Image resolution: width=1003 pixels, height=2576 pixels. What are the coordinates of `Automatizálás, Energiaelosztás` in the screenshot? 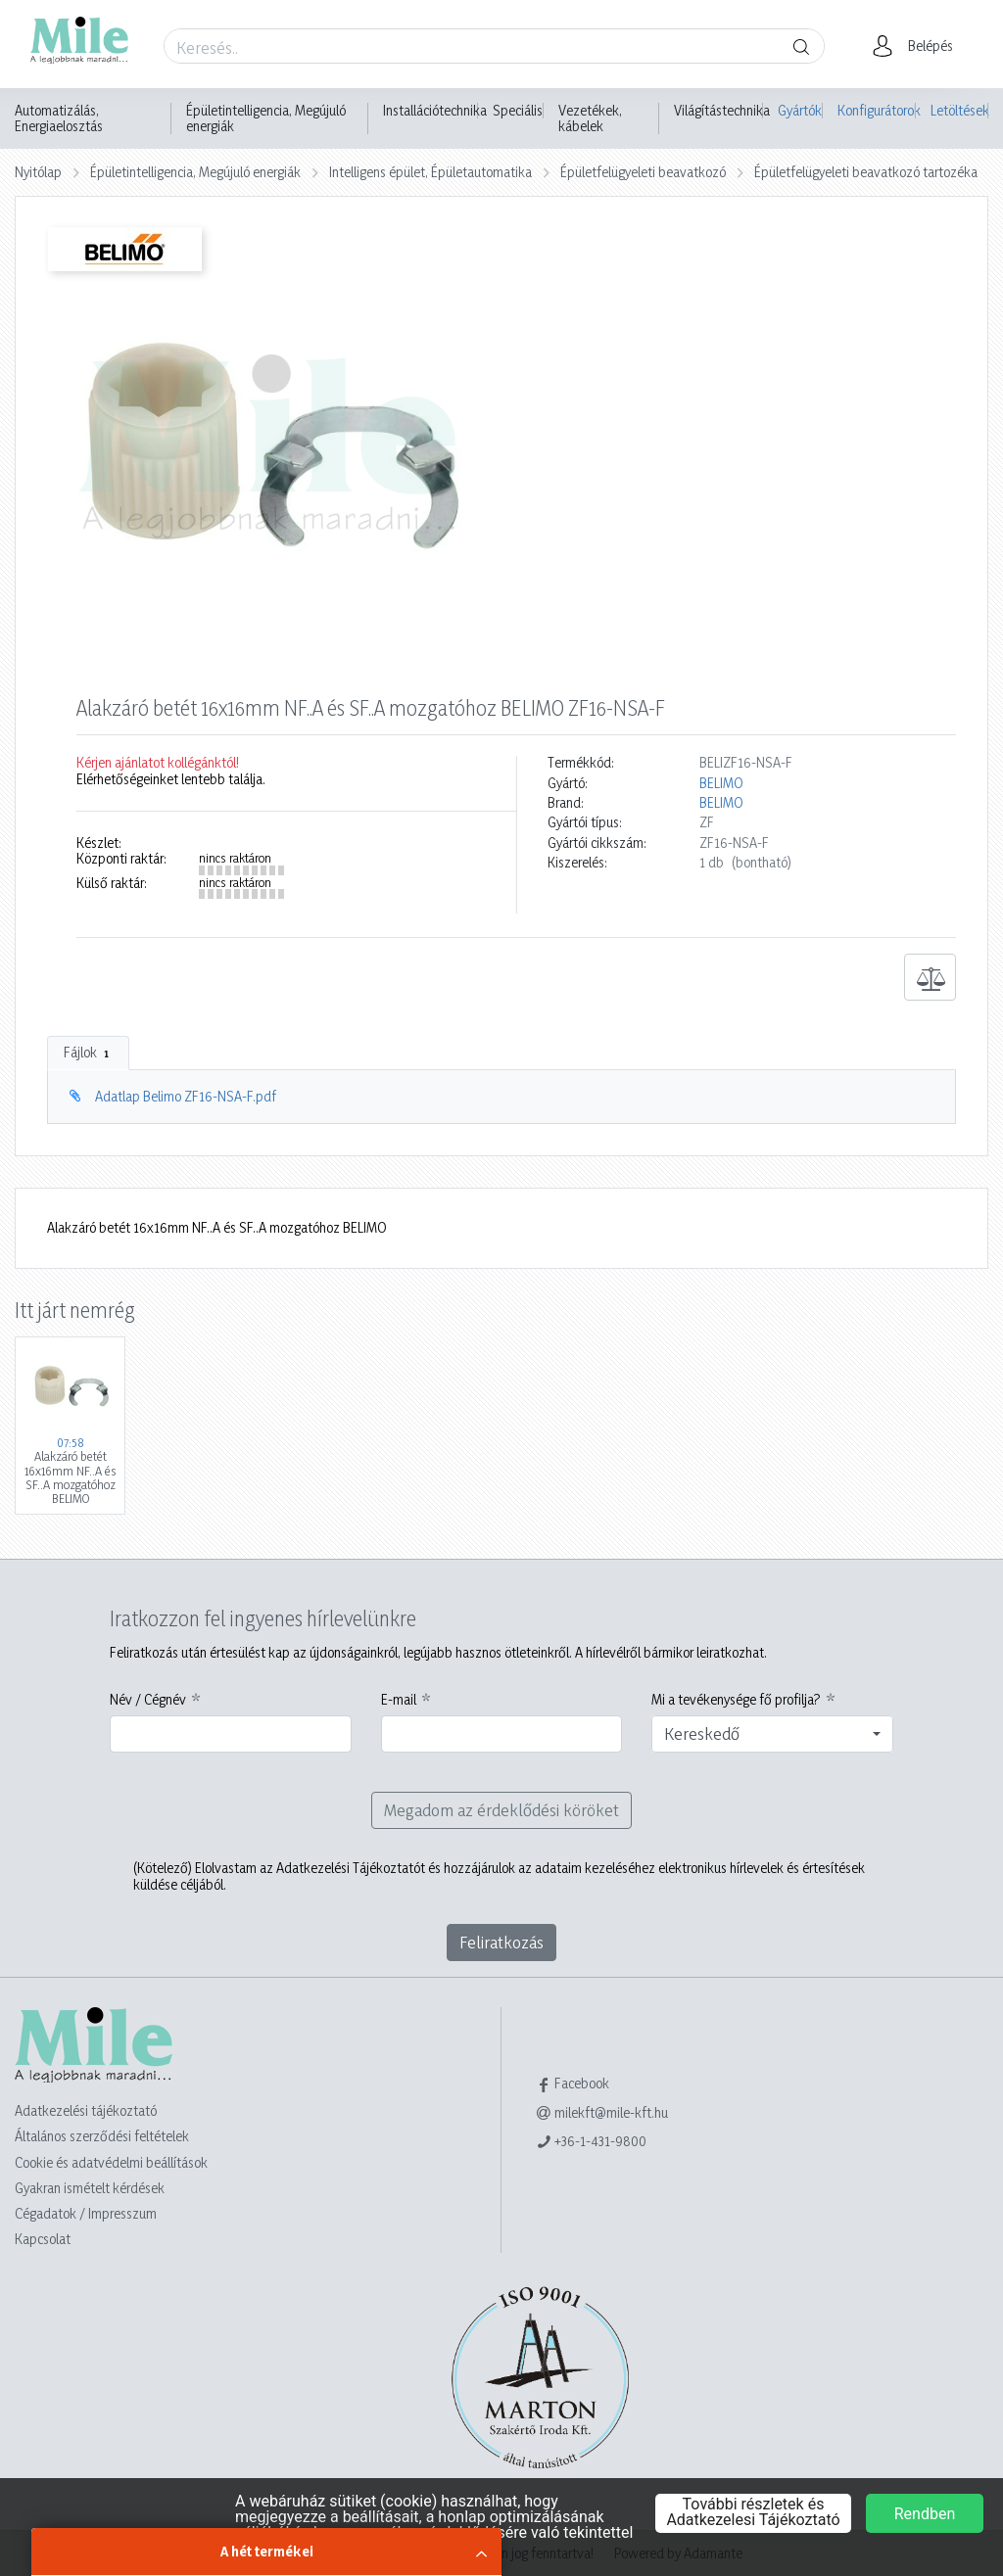 It's located at (59, 118).